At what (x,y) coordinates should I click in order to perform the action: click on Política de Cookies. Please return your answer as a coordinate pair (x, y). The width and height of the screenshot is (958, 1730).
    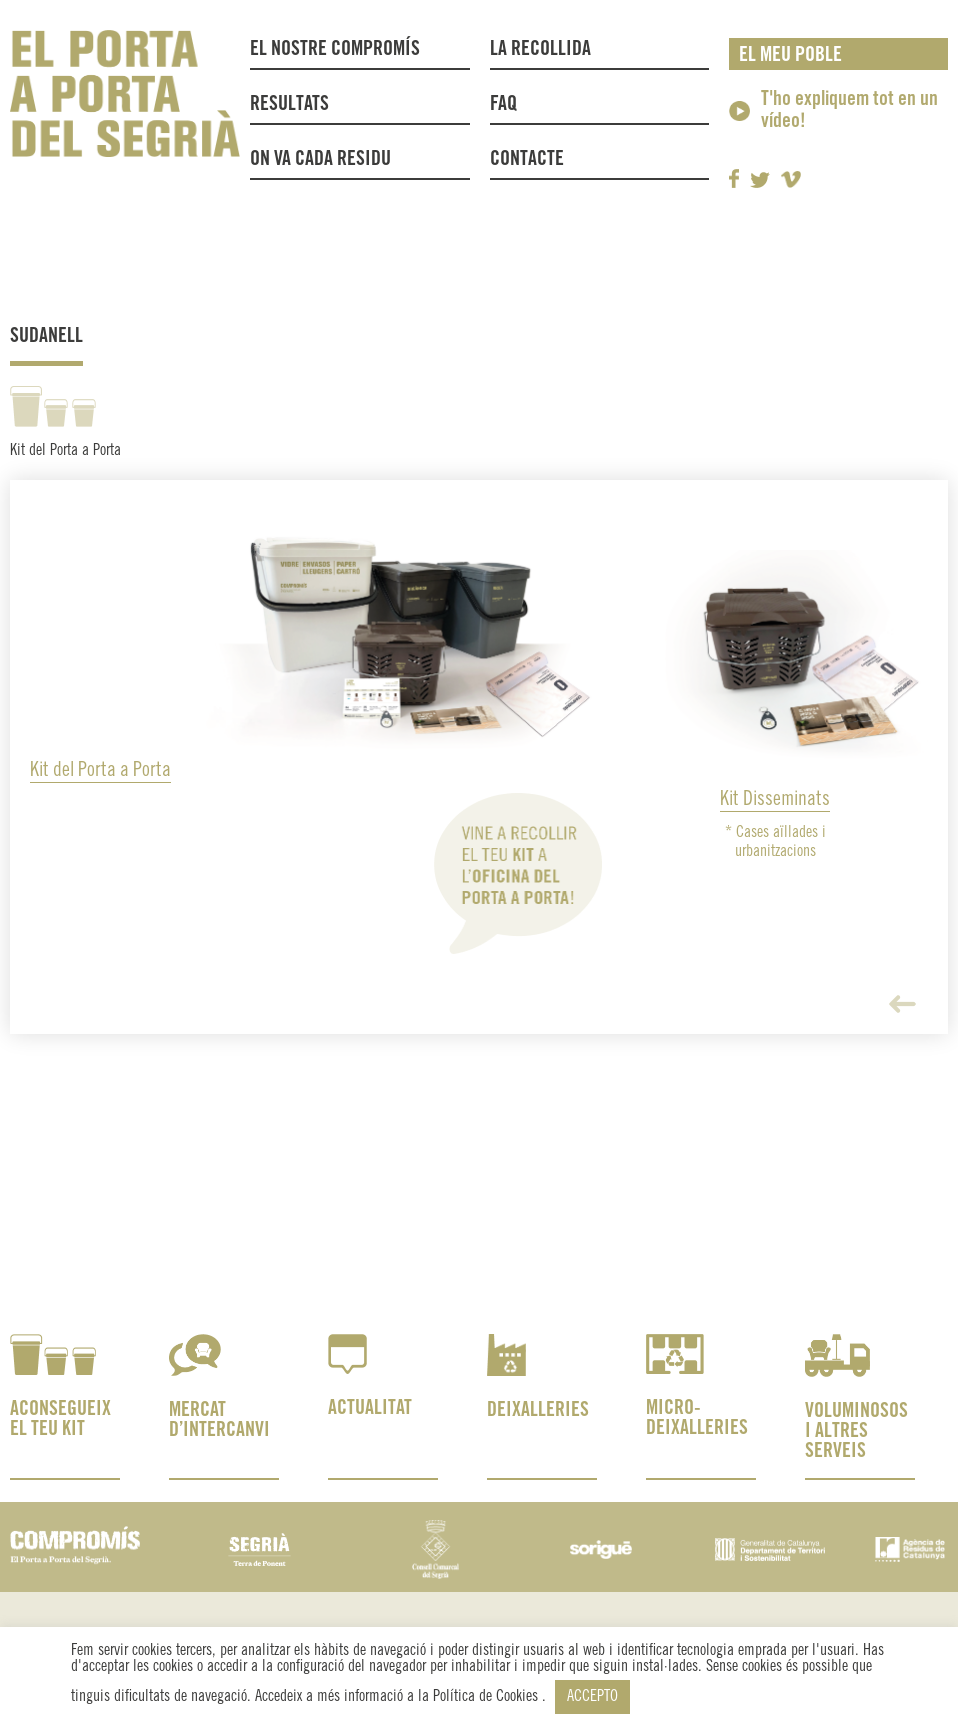
    Looking at the image, I should click on (487, 1696).